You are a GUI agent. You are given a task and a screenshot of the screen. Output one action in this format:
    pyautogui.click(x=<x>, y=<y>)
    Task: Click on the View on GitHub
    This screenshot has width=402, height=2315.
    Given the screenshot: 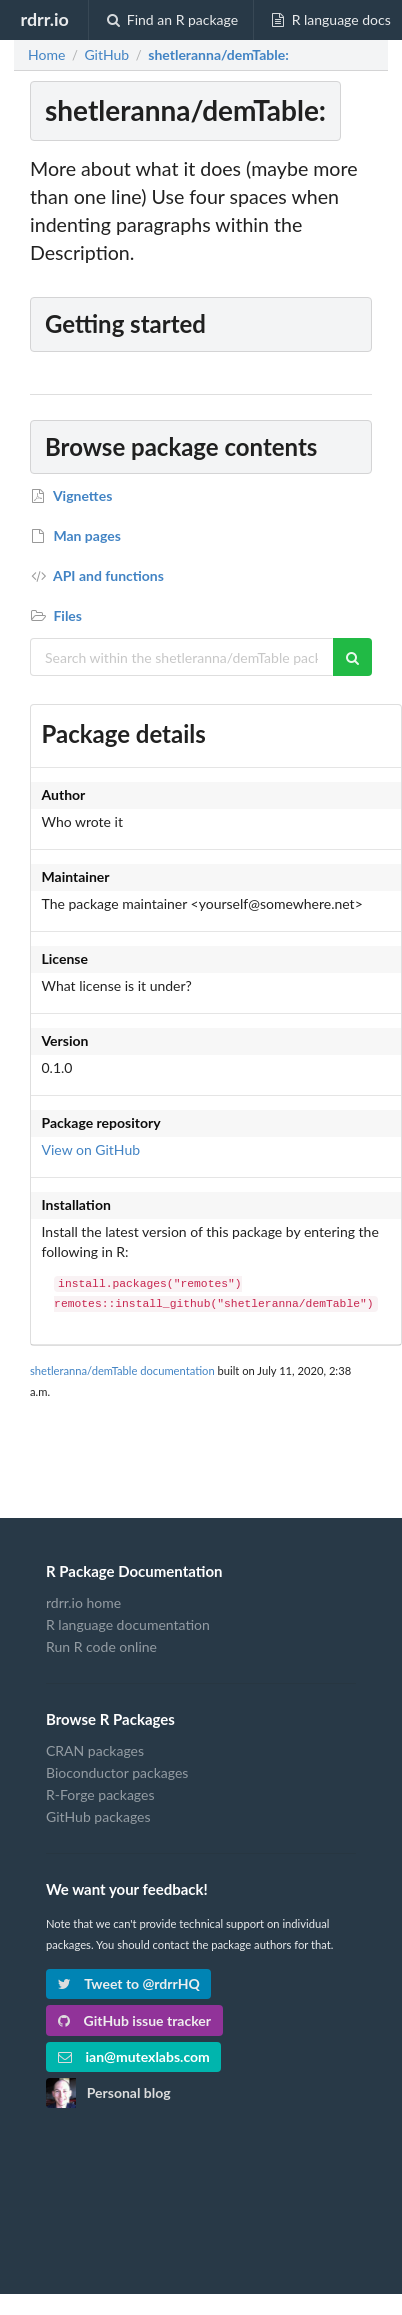 What is the action you would take?
    pyautogui.click(x=91, y=1149)
    